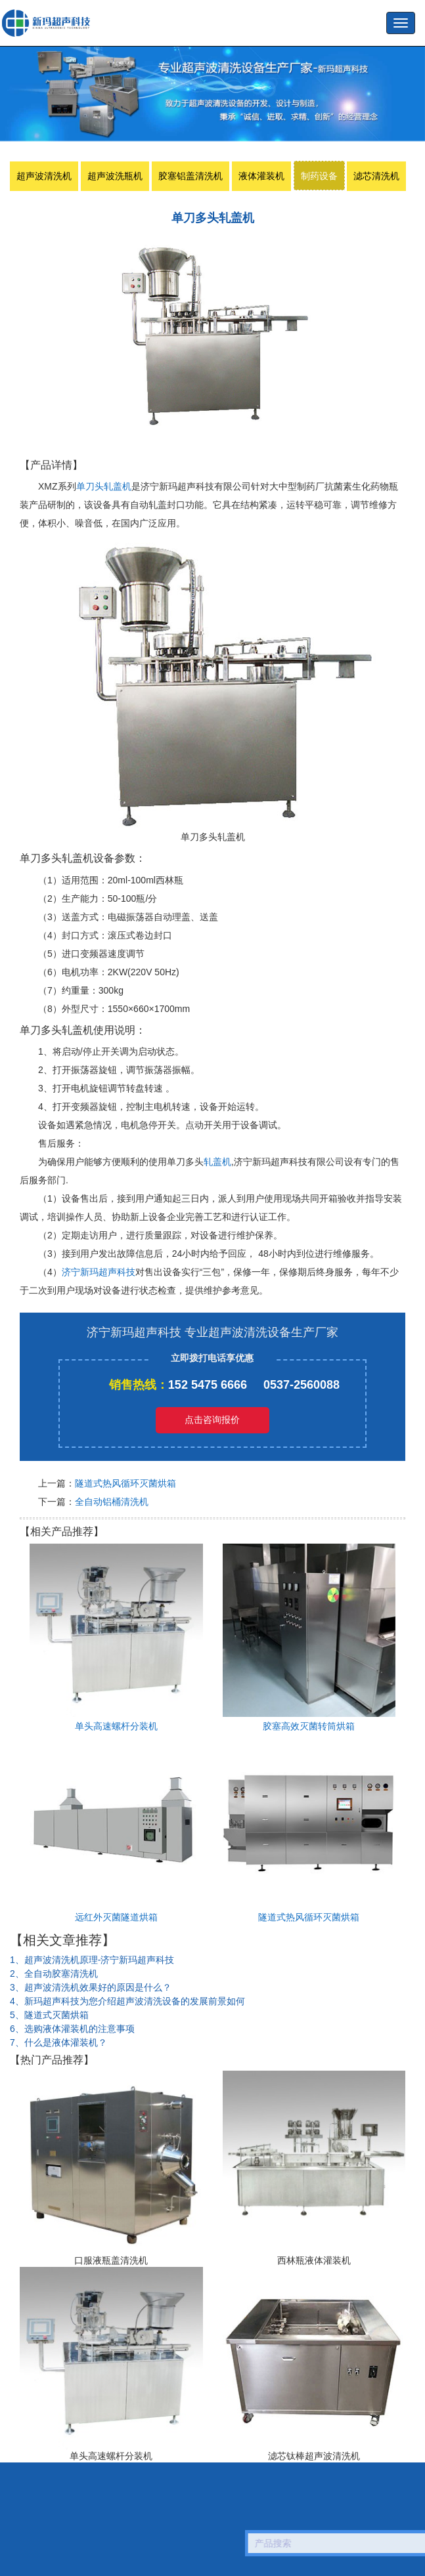  Describe the element at coordinates (92, 1959) in the screenshot. I see `1、超声波清洗机原理-济宁新玛超声科技` at that location.